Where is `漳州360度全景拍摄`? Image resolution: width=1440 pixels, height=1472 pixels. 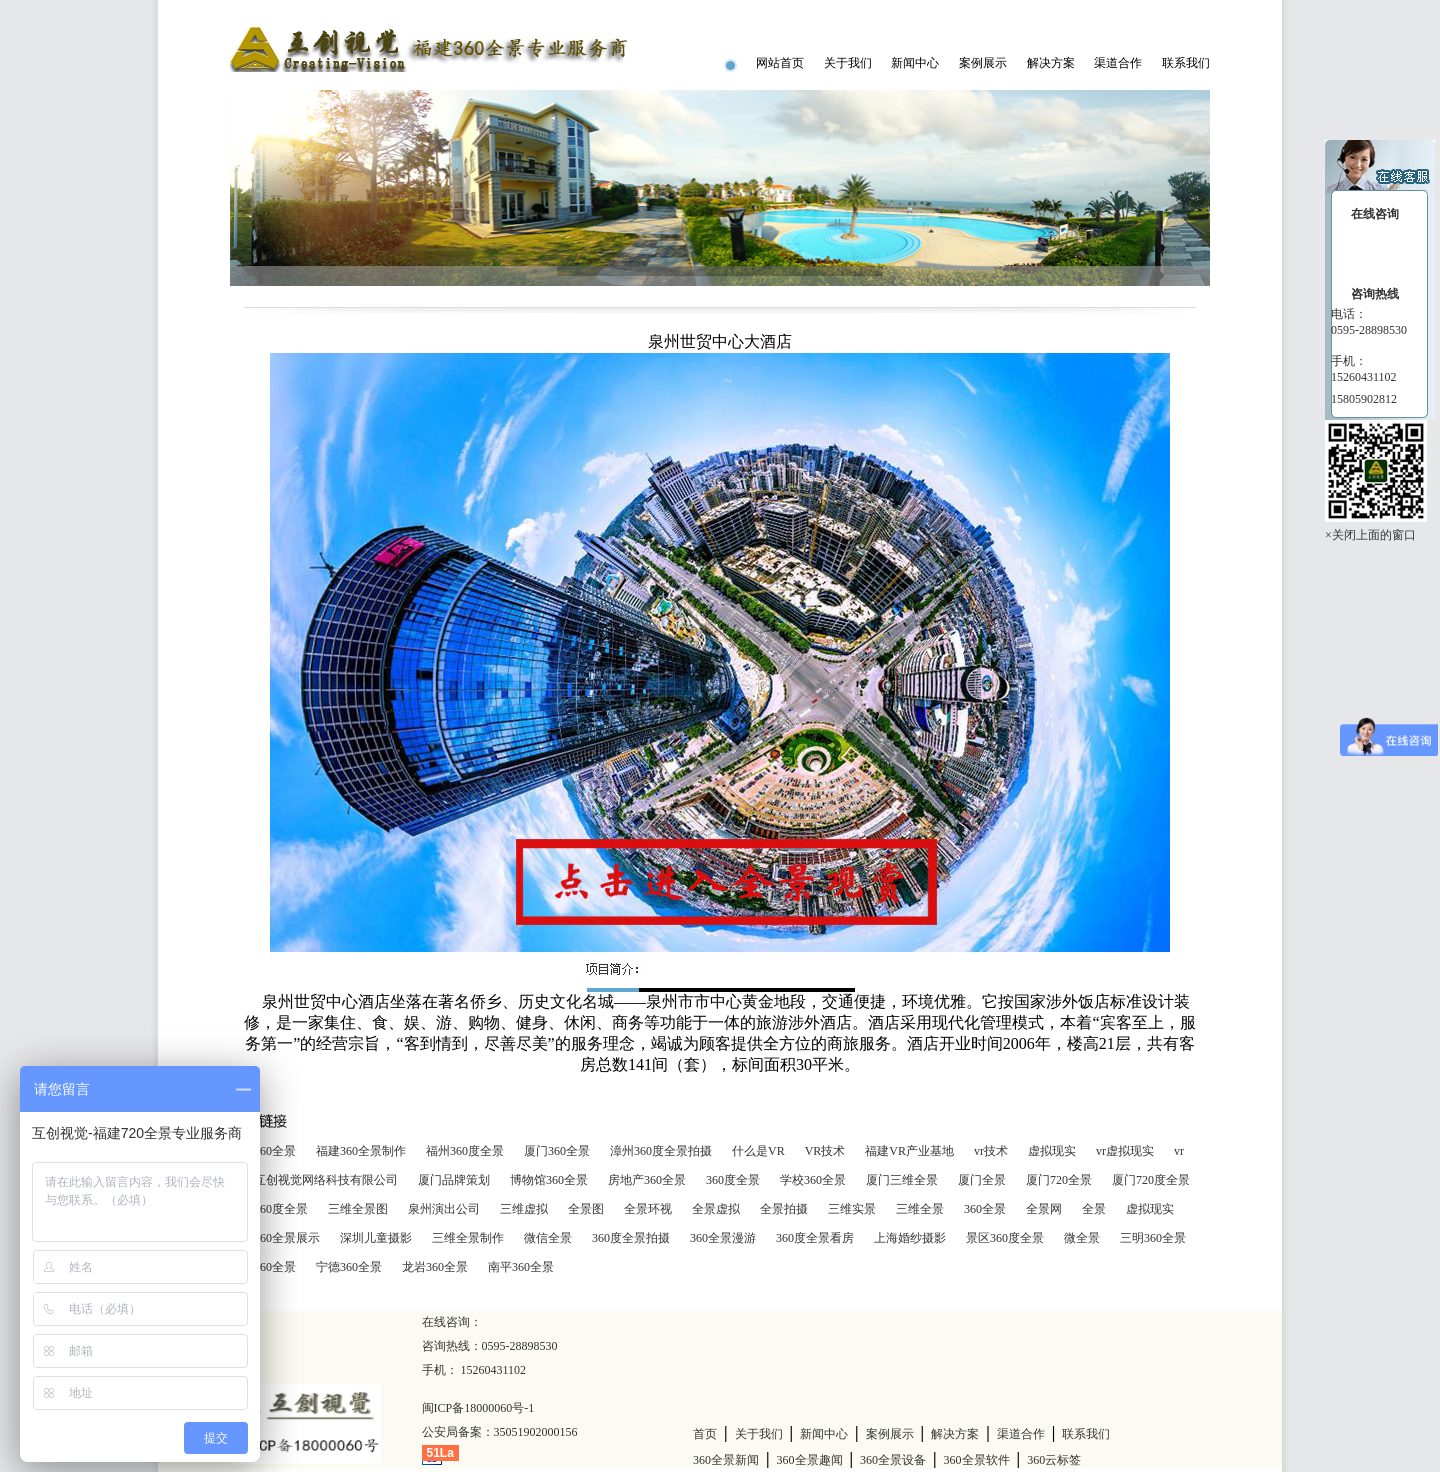 漳州360度全景拍摄 is located at coordinates (661, 1151).